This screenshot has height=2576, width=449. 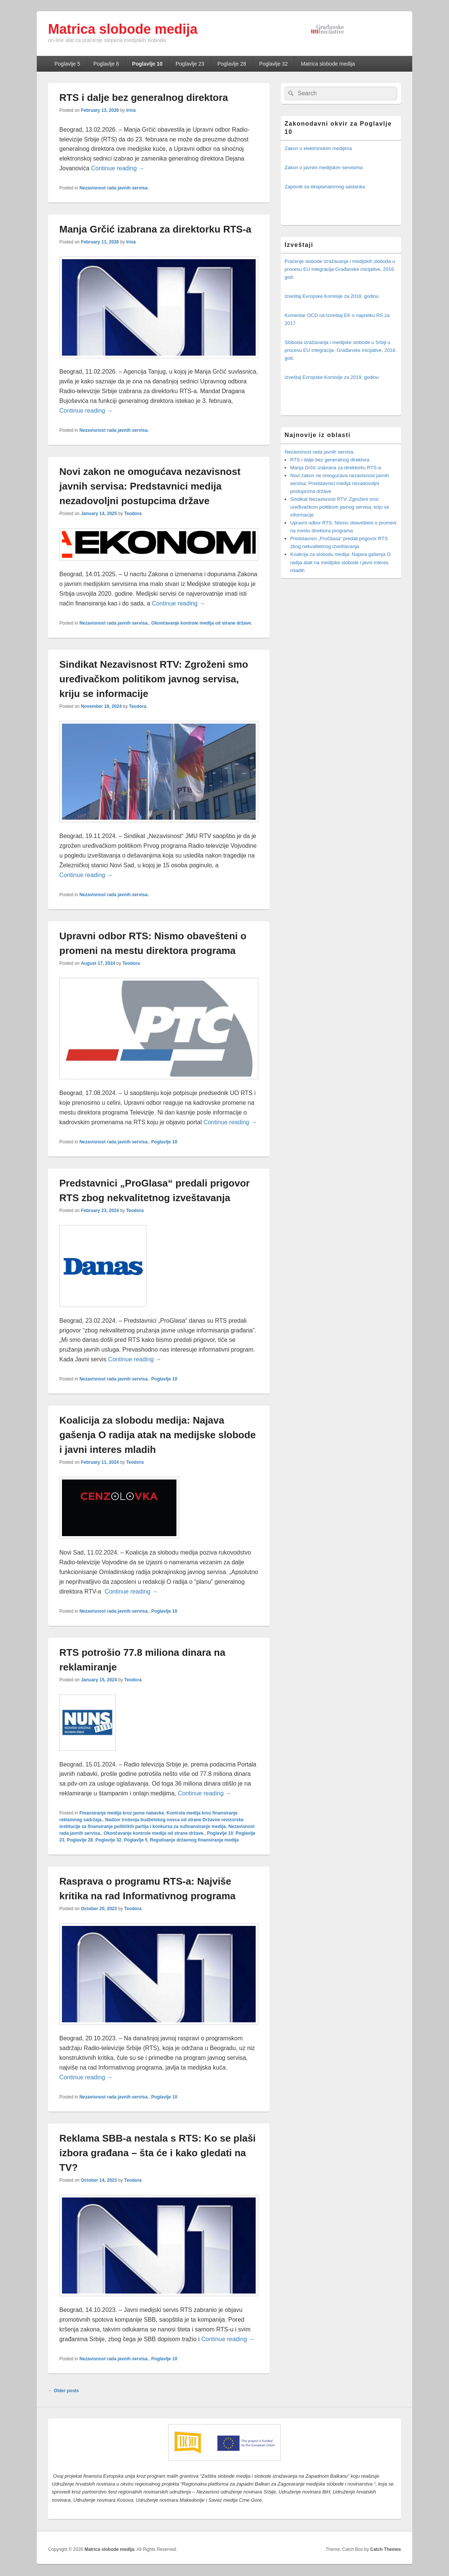 I want to click on Izveštaj Evropske Komisije za 2018. godinu, so click(x=332, y=296).